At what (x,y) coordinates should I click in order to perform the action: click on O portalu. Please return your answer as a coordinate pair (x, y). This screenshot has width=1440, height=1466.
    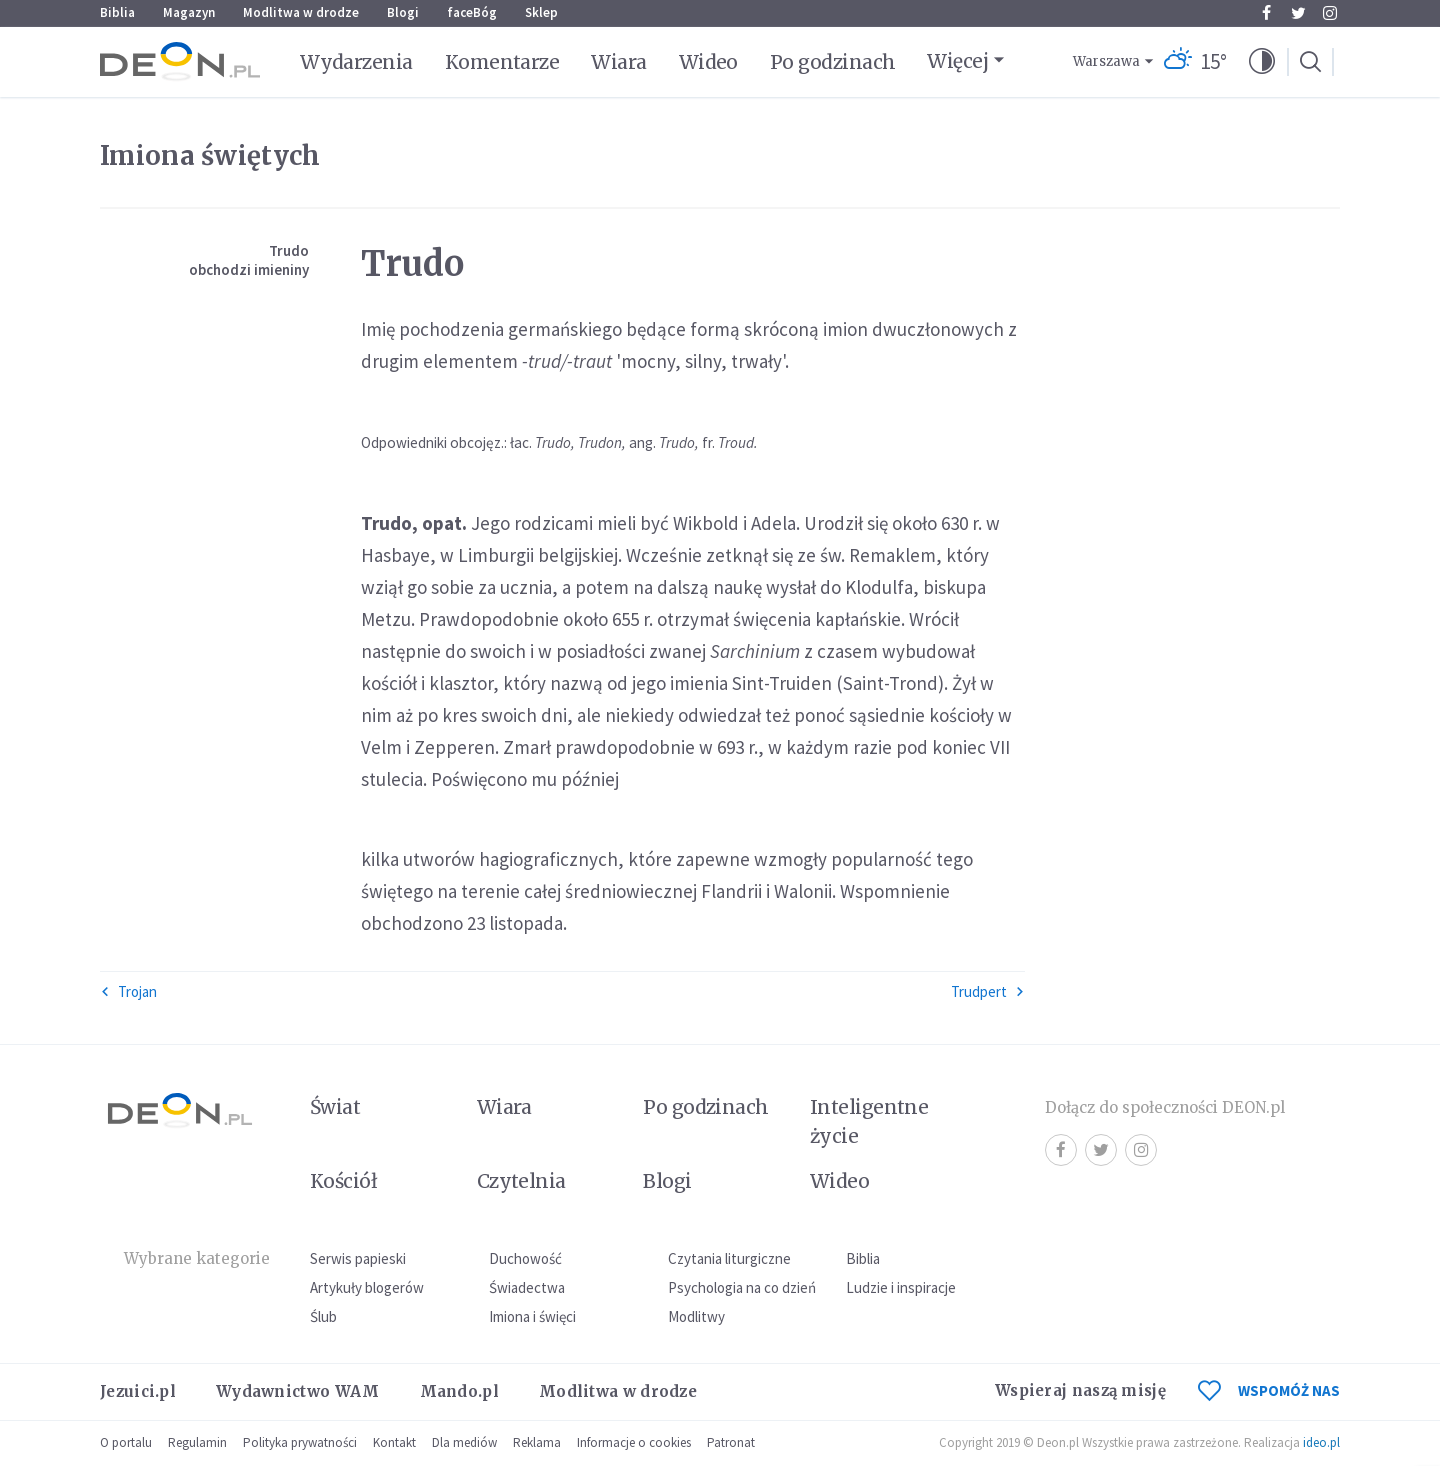
    Looking at the image, I should click on (126, 1442).